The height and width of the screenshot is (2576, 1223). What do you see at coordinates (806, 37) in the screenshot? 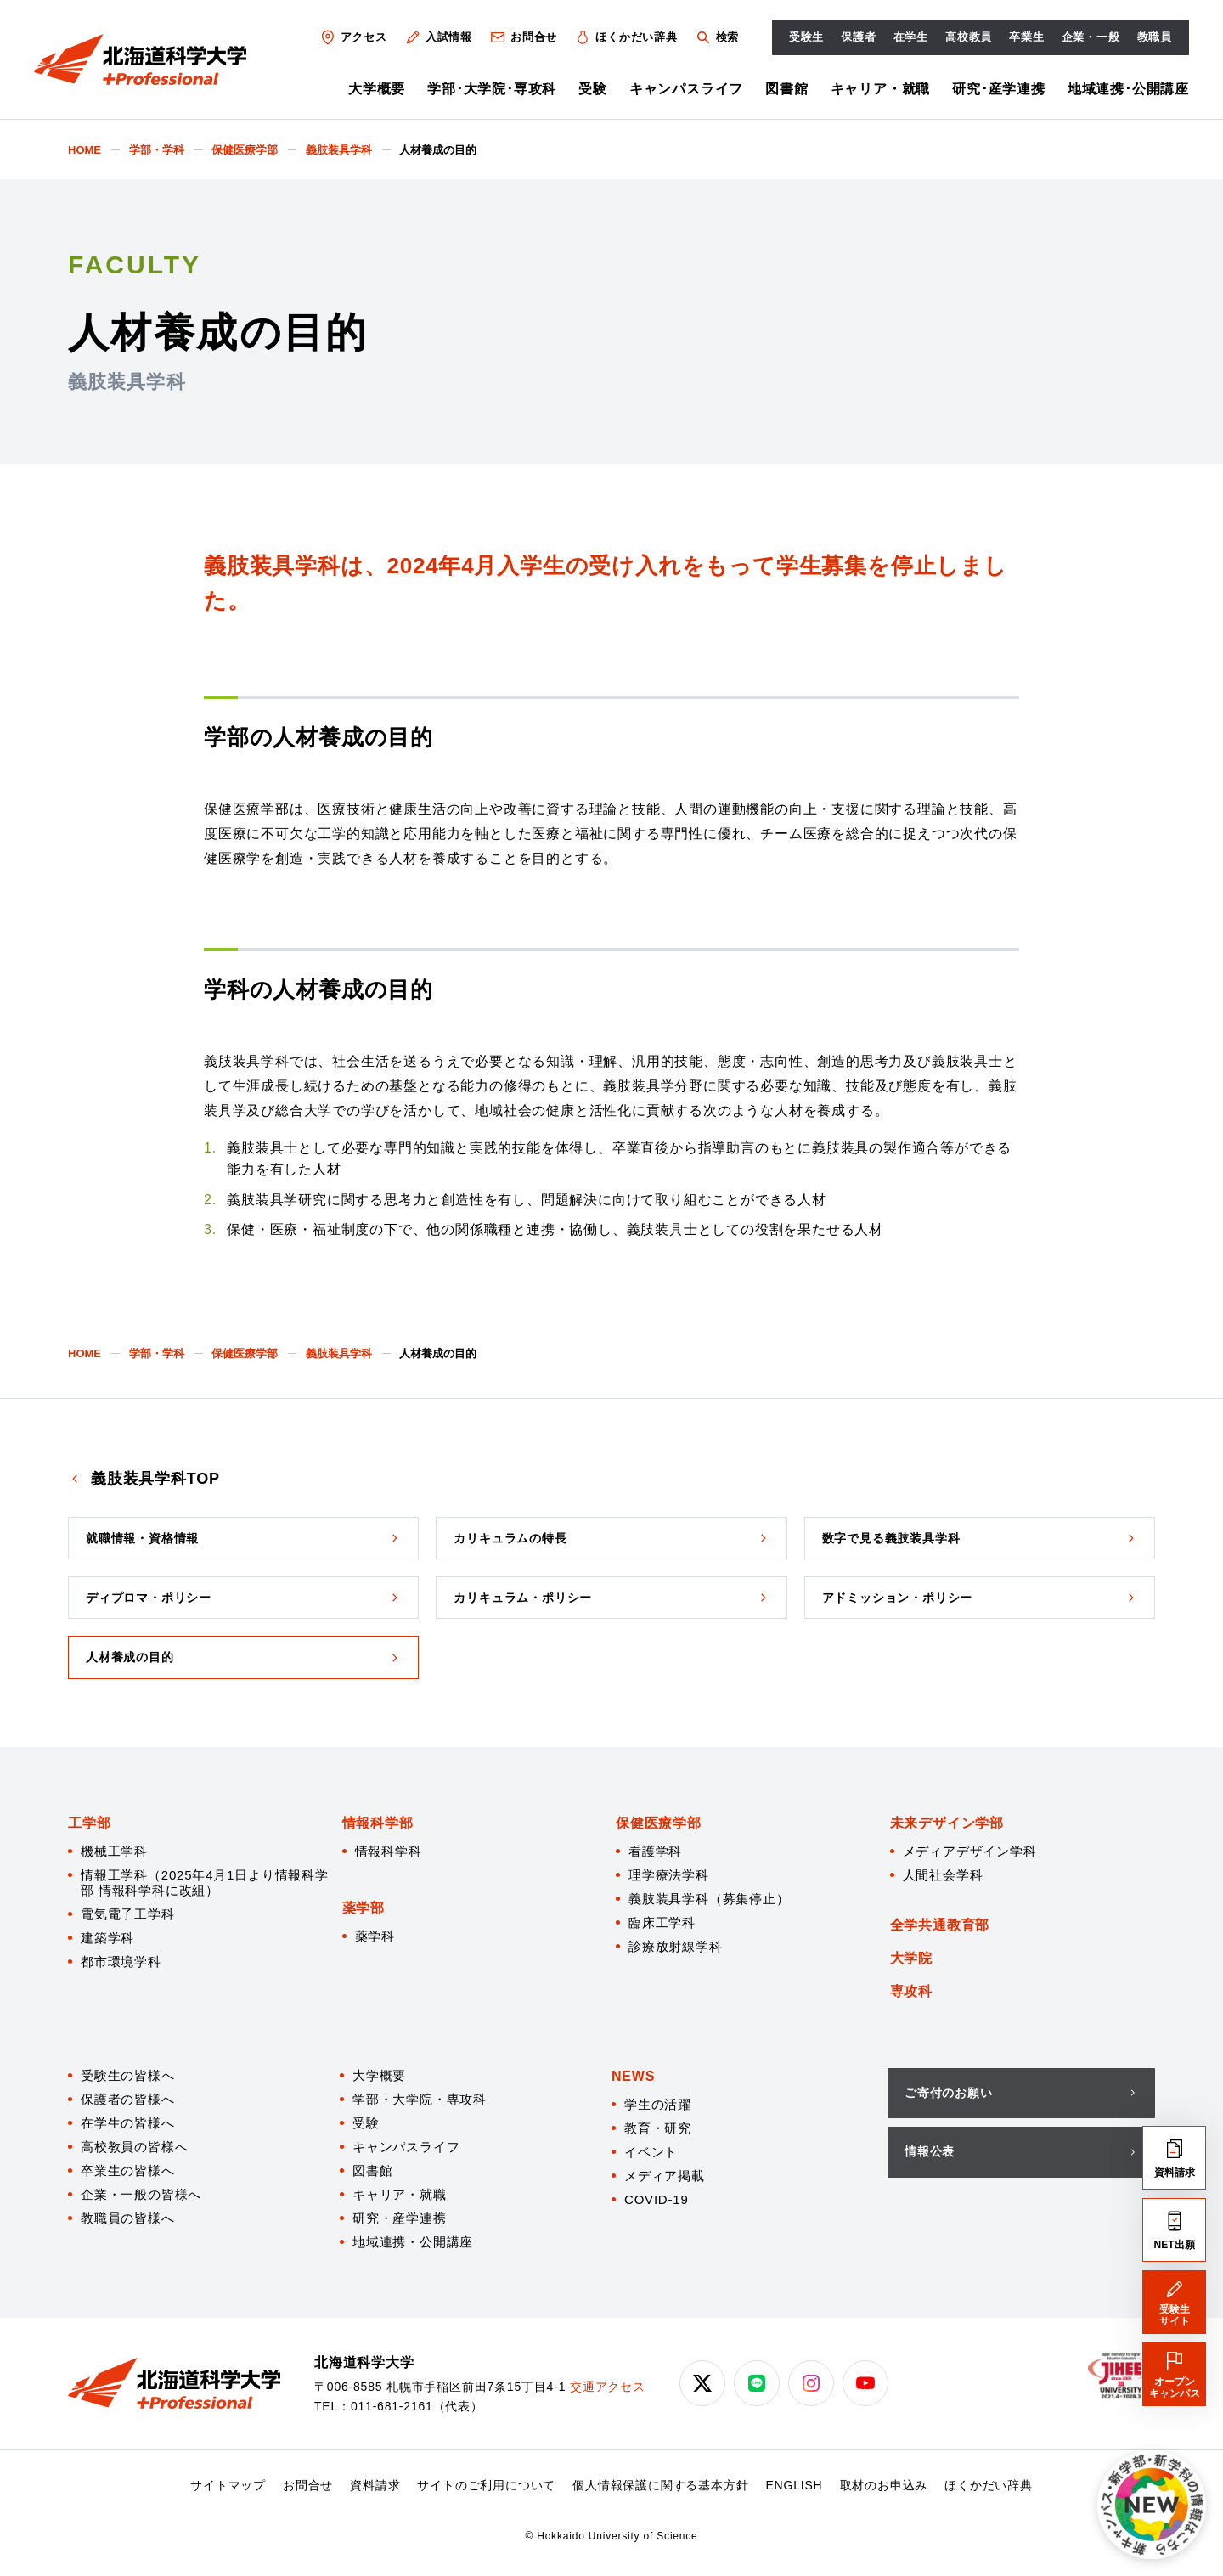
I see `受験生` at bounding box center [806, 37].